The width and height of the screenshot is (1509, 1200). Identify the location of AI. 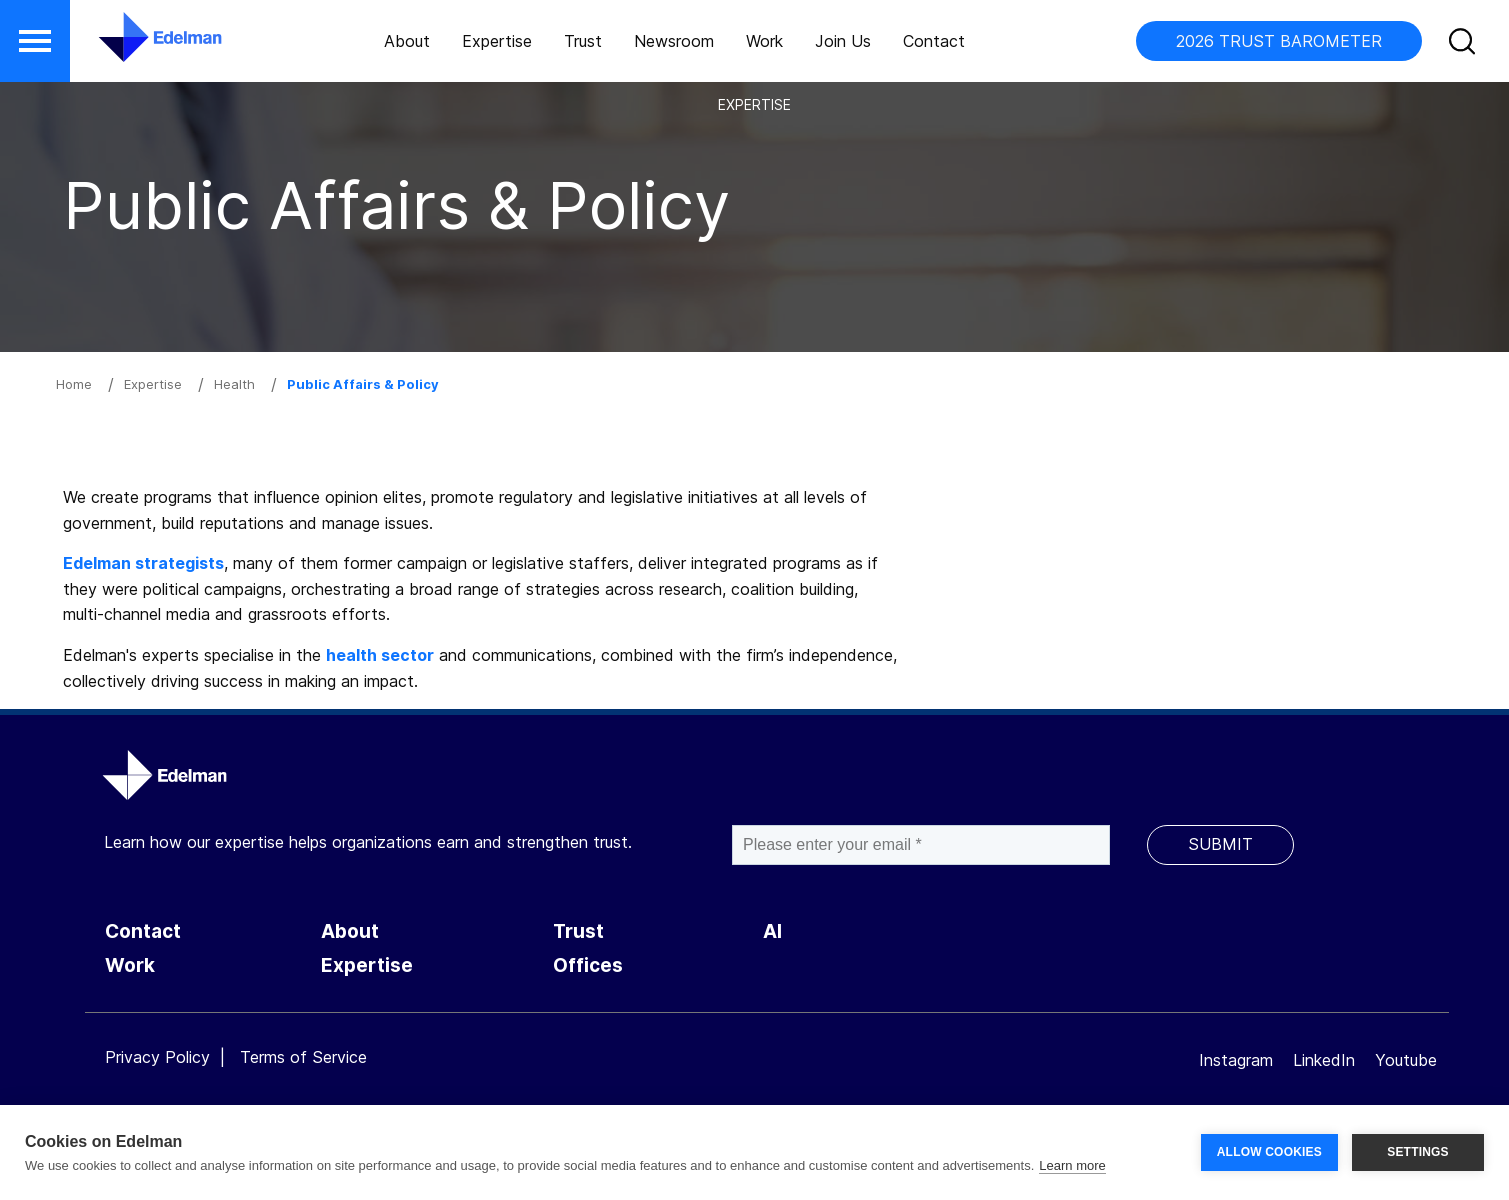
(772, 931).